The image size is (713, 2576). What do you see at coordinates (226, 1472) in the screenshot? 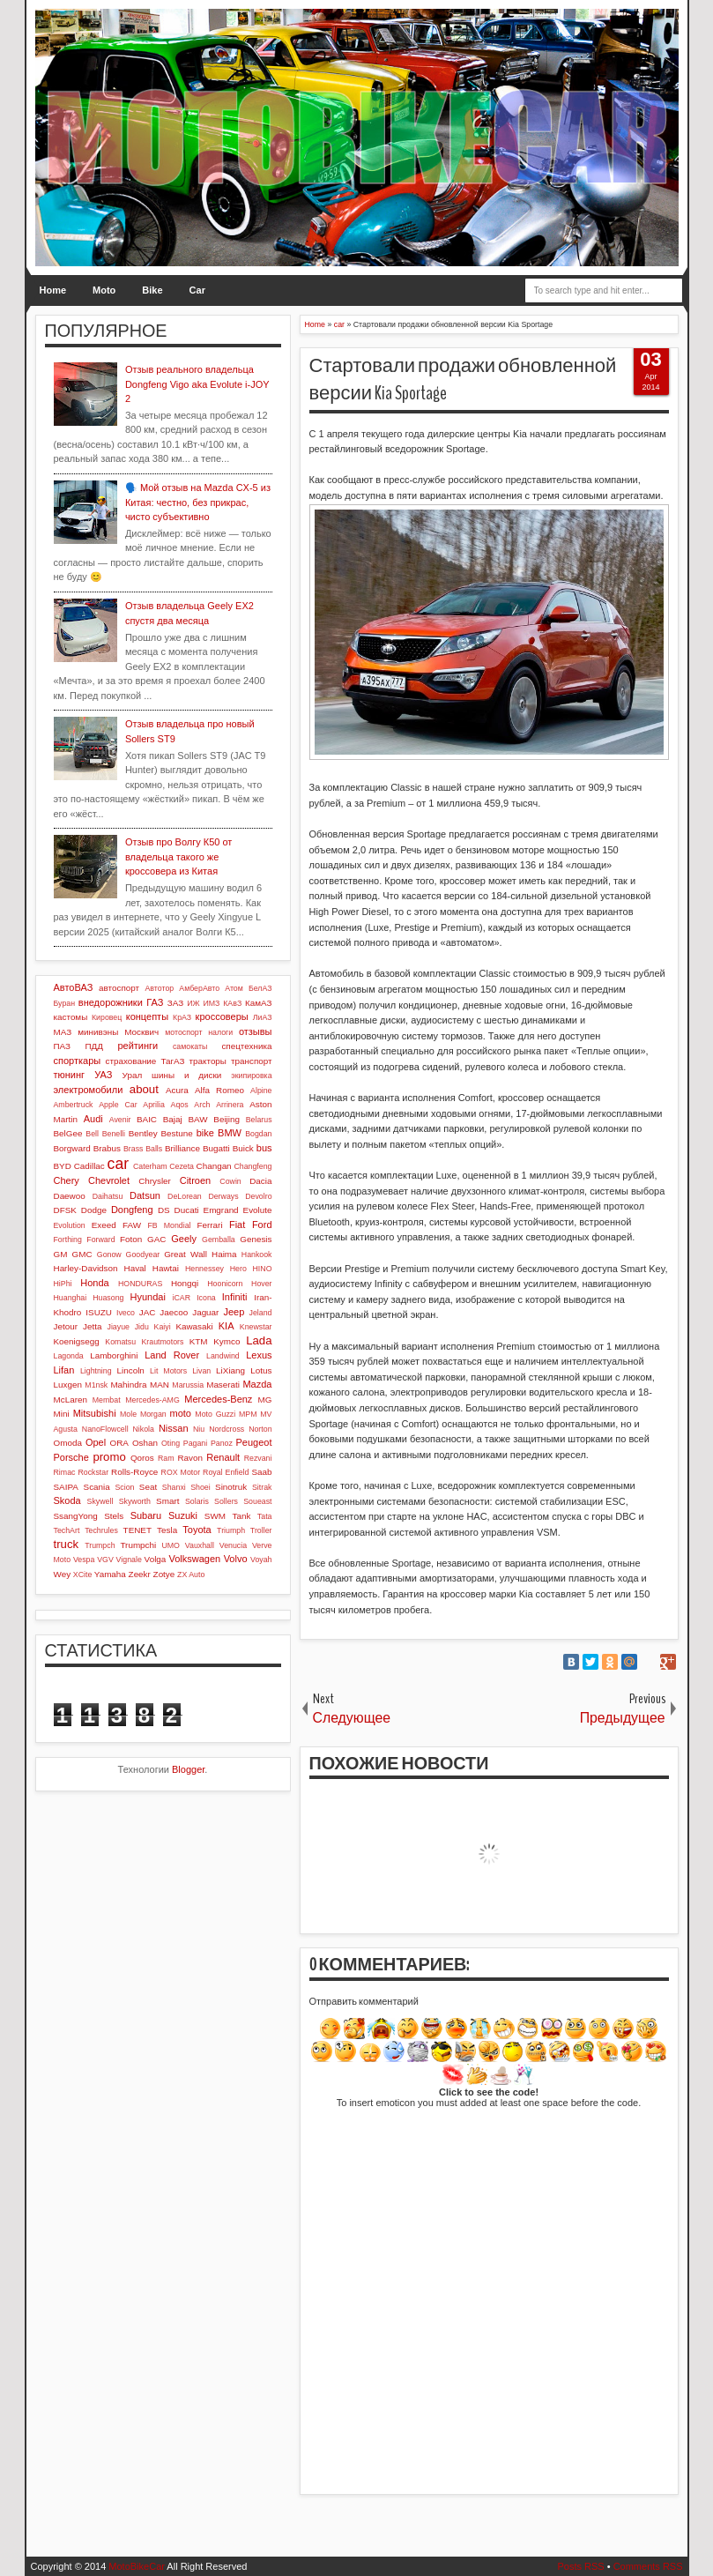
I see `Royal Enfield` at bounding box center [226, 1472].